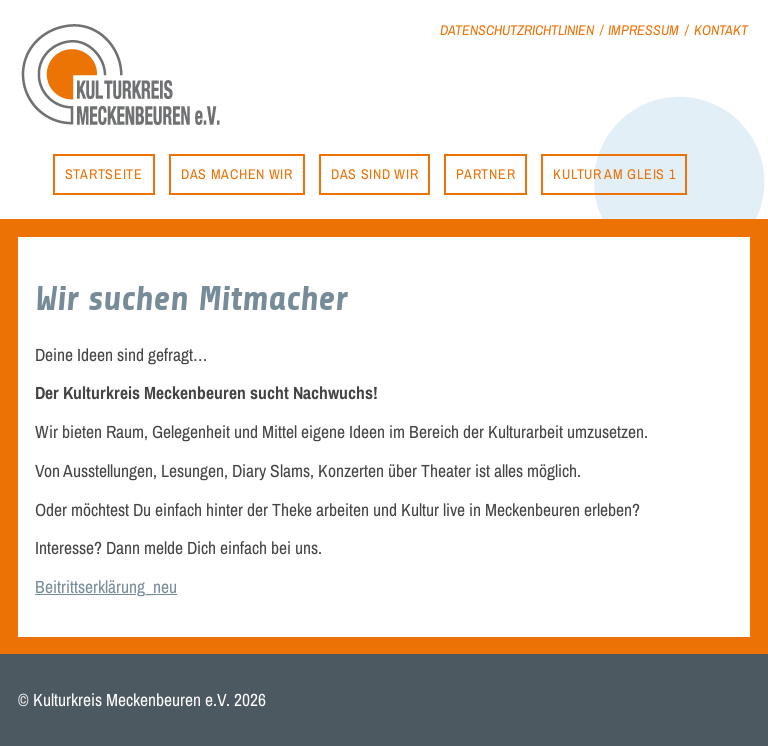  I want to click on Kultur am Gleis 1, so click(614, 173).